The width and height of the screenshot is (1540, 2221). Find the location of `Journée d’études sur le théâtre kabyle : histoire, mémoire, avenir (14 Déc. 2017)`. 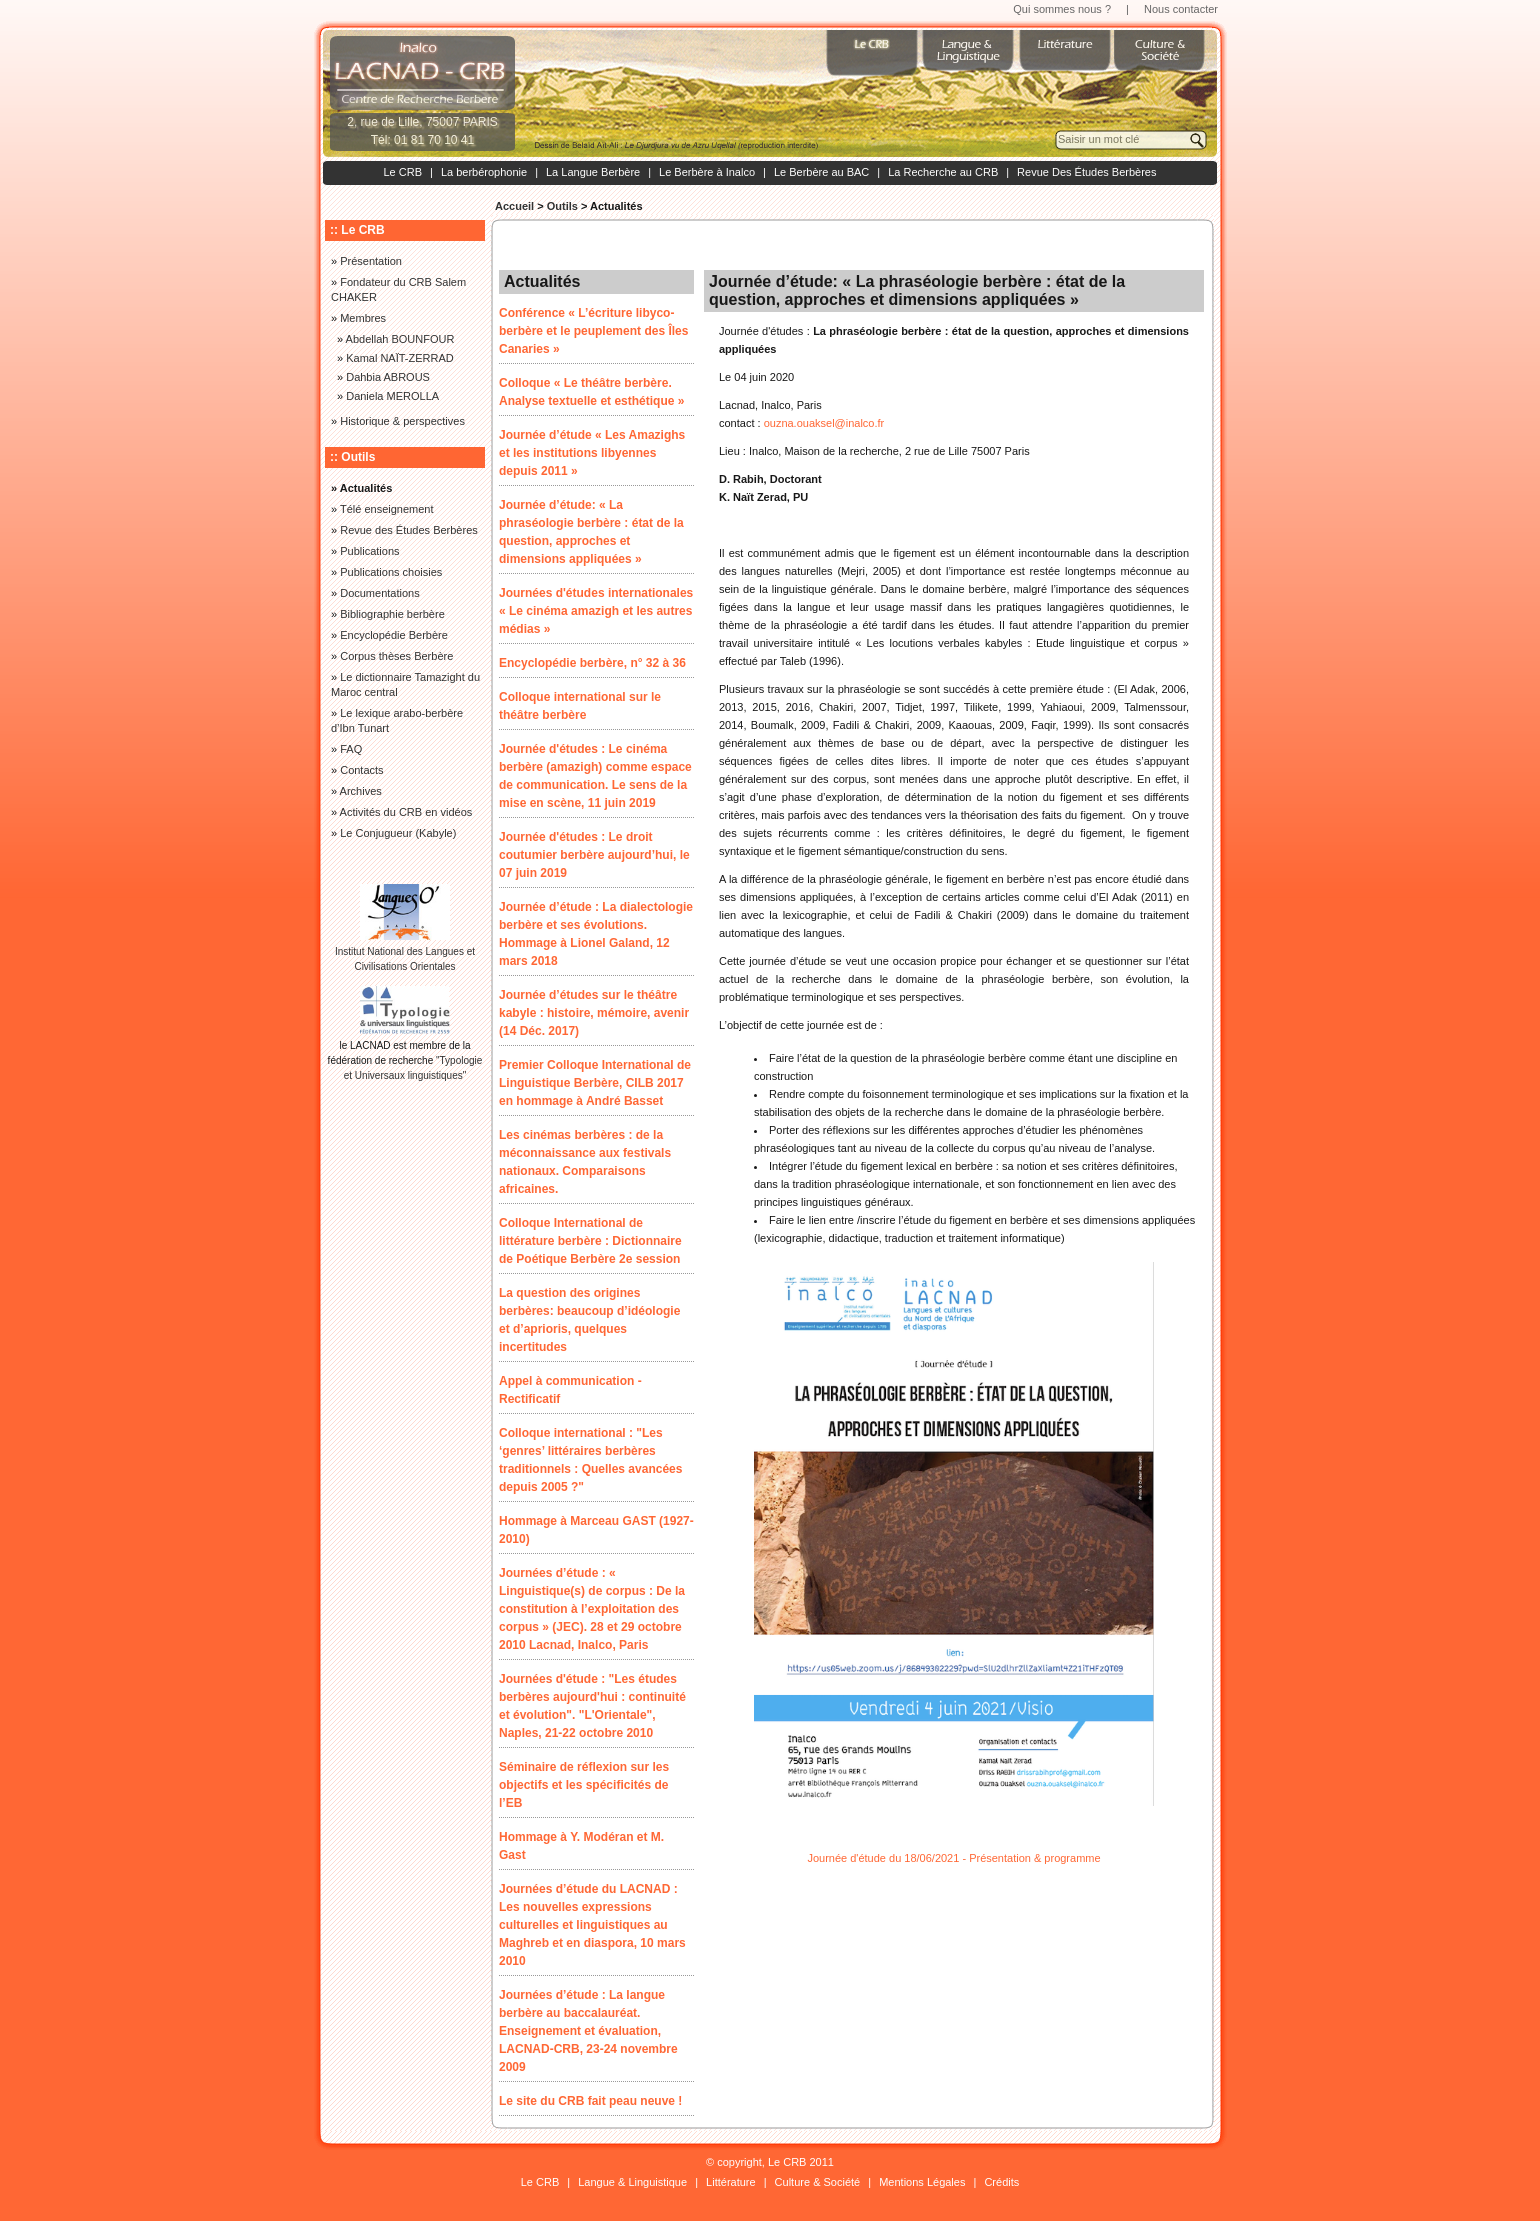

Journée d’études sur le théâtre kabyle : histoire, mémoire, avenir (14 Déc. 2017) is located at coordinates (594, 1013).